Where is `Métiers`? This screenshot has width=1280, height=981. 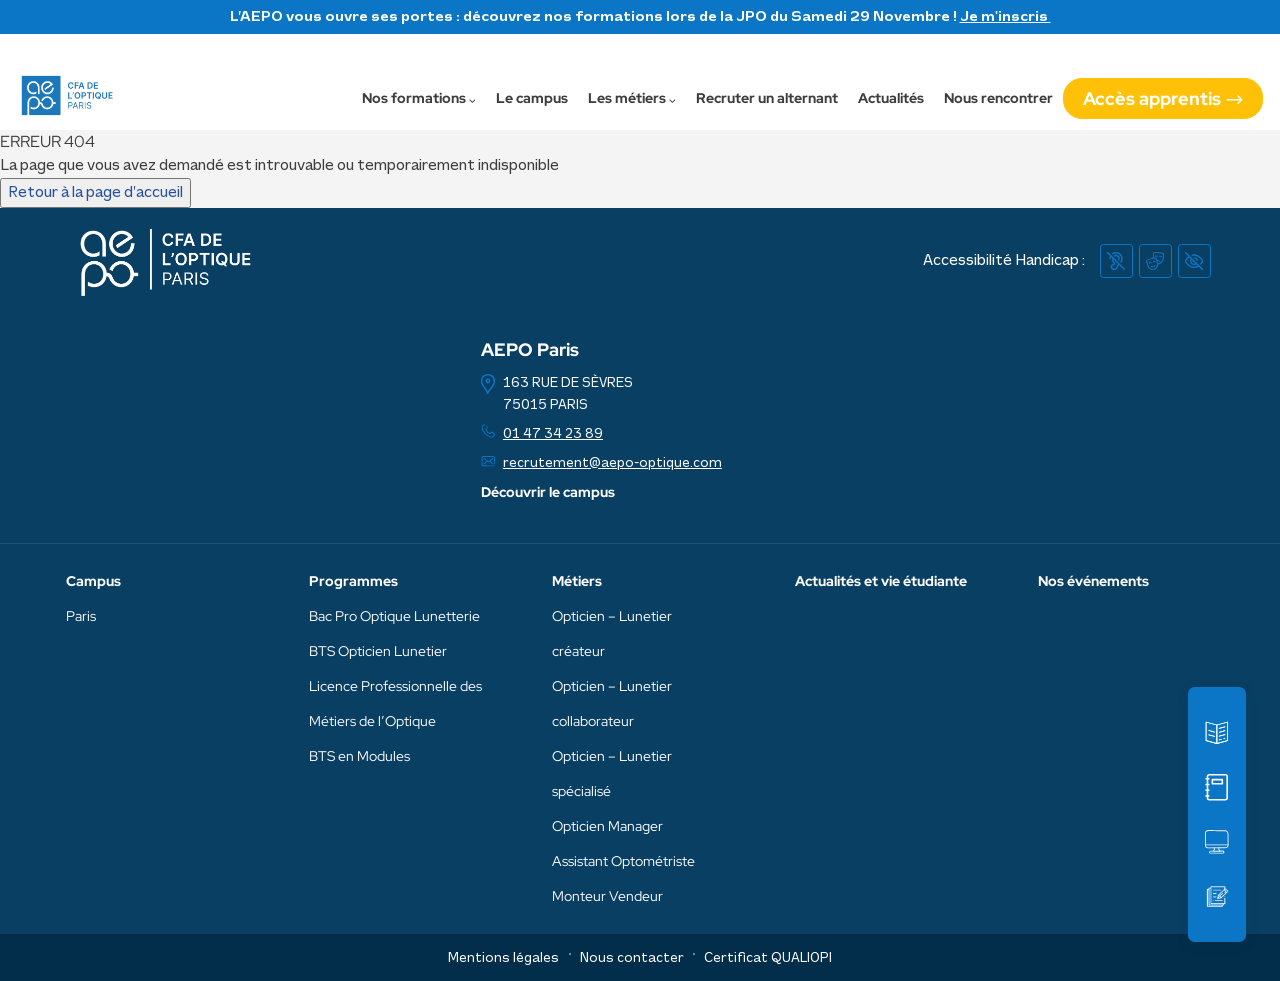 Métiers is located at coordinates (577, 581).